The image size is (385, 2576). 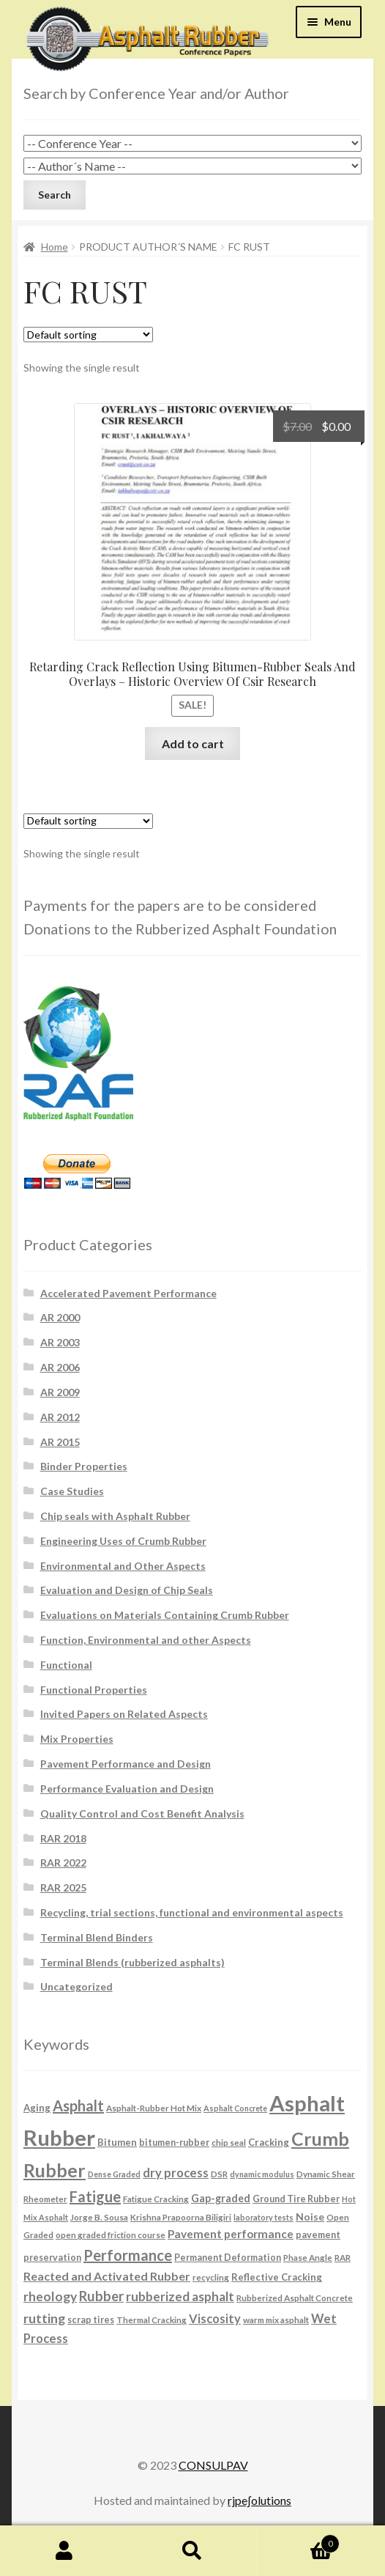 I want to click on Asphalt-Rubber Hot Mix [Asphalt-Rubber Hot Mix (6 products)], so click(x=153, y=2108).